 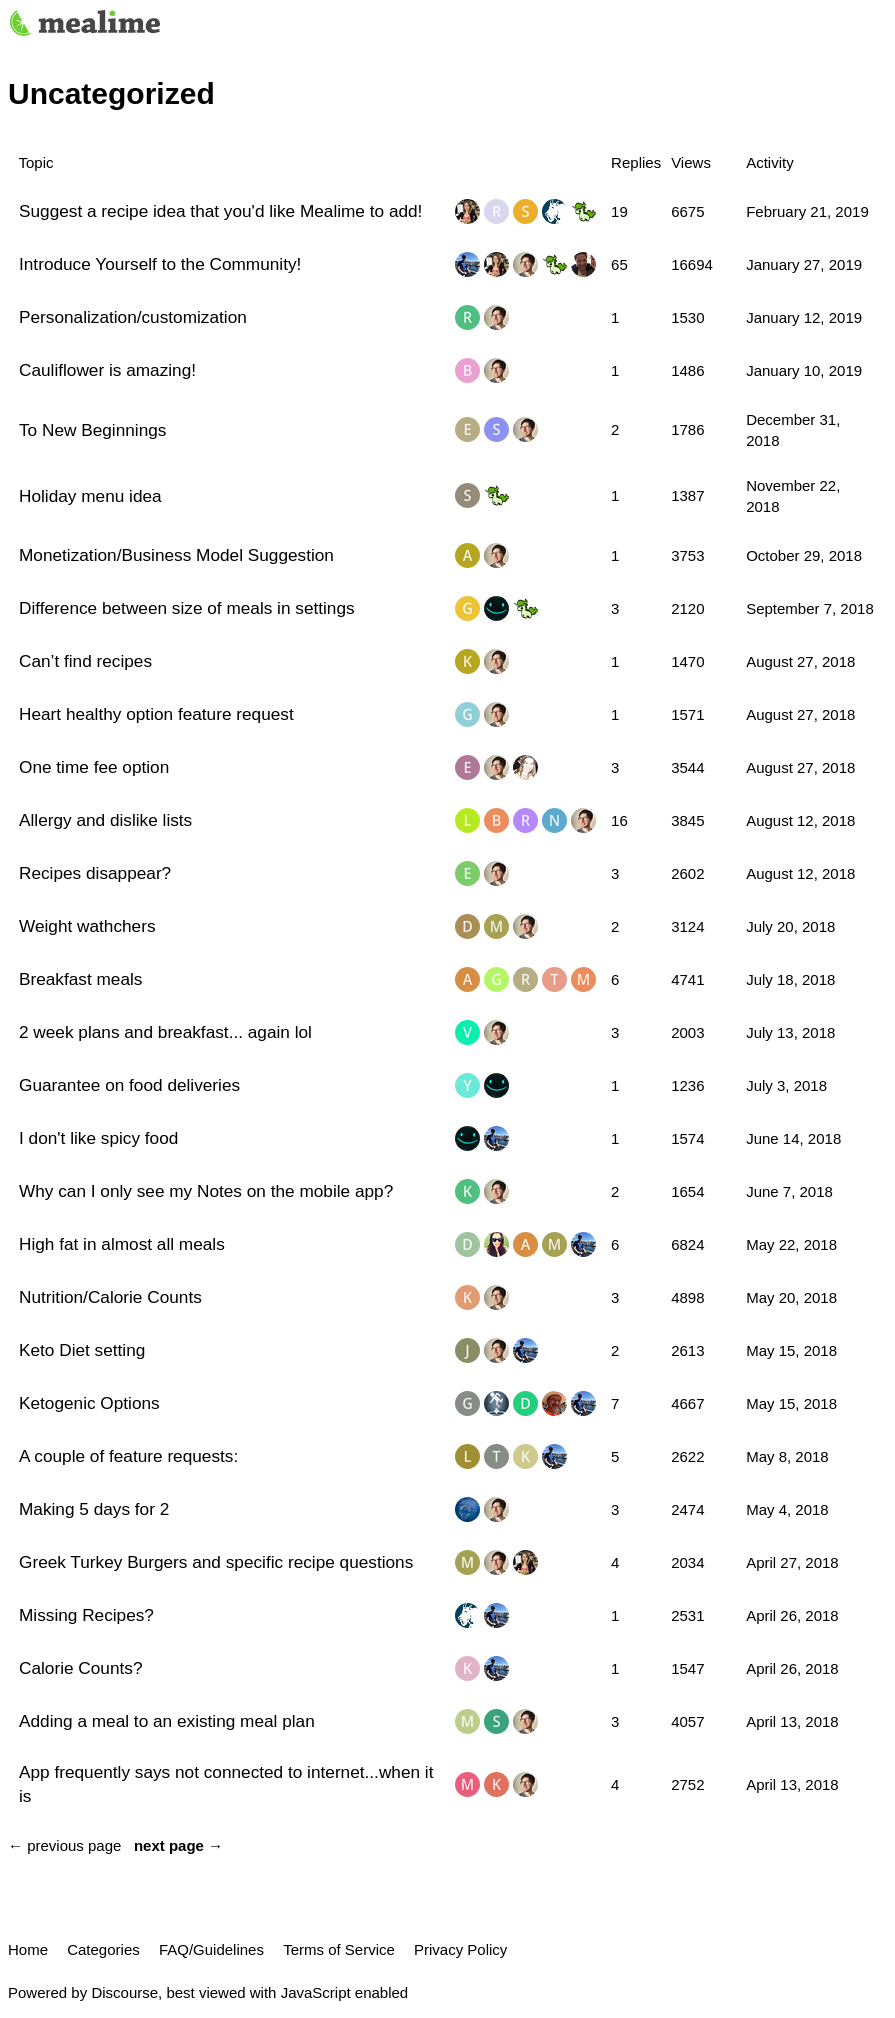 I want to click on Suggest a recipe idea that you'd like Mealime to add!, so click(x=220, y=211).